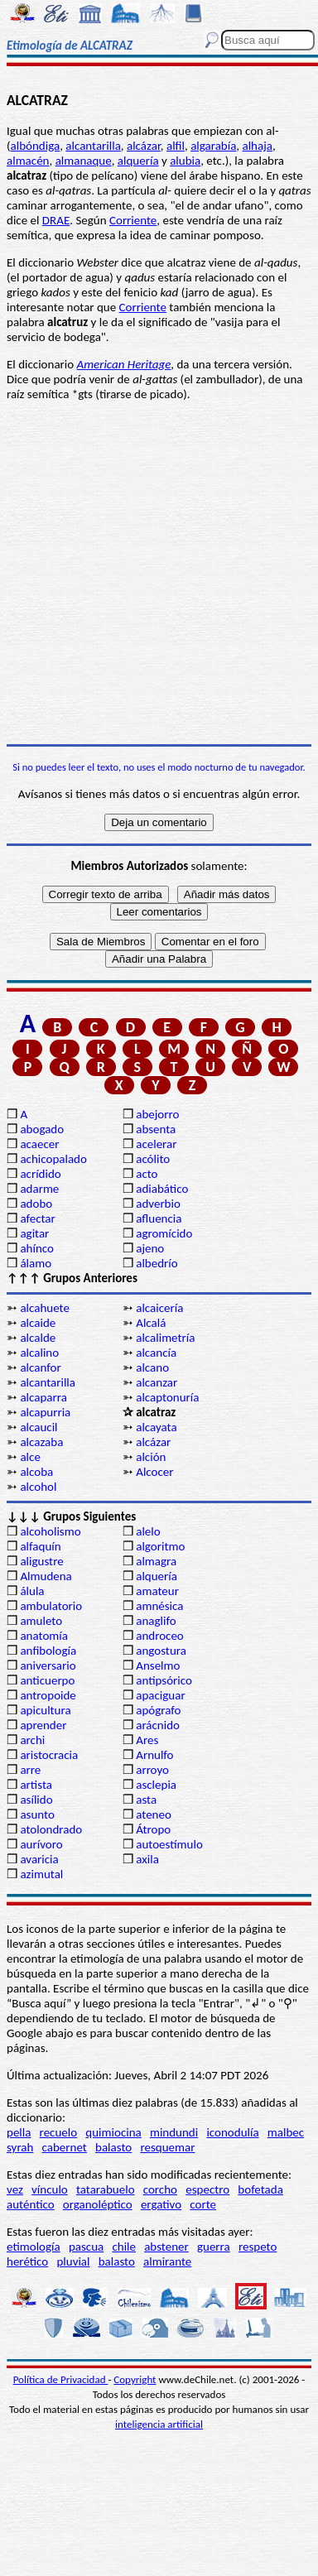 The width and height of the screenshot is (318, 2576). What do you see at coordinates (37, 1814) in the screenshot?
I see `asunto` at bounding box center [37, 1814].